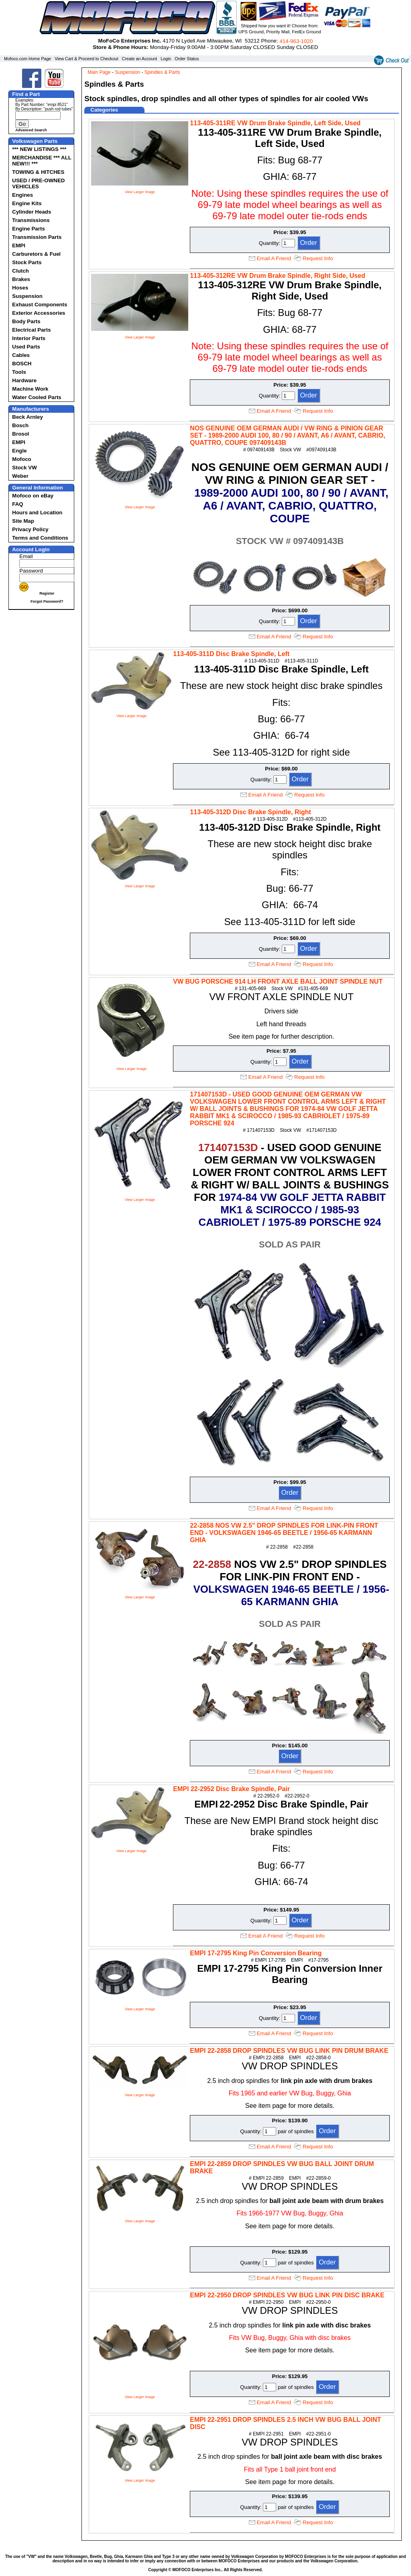  I want to click on Cables, so click(21, 355).